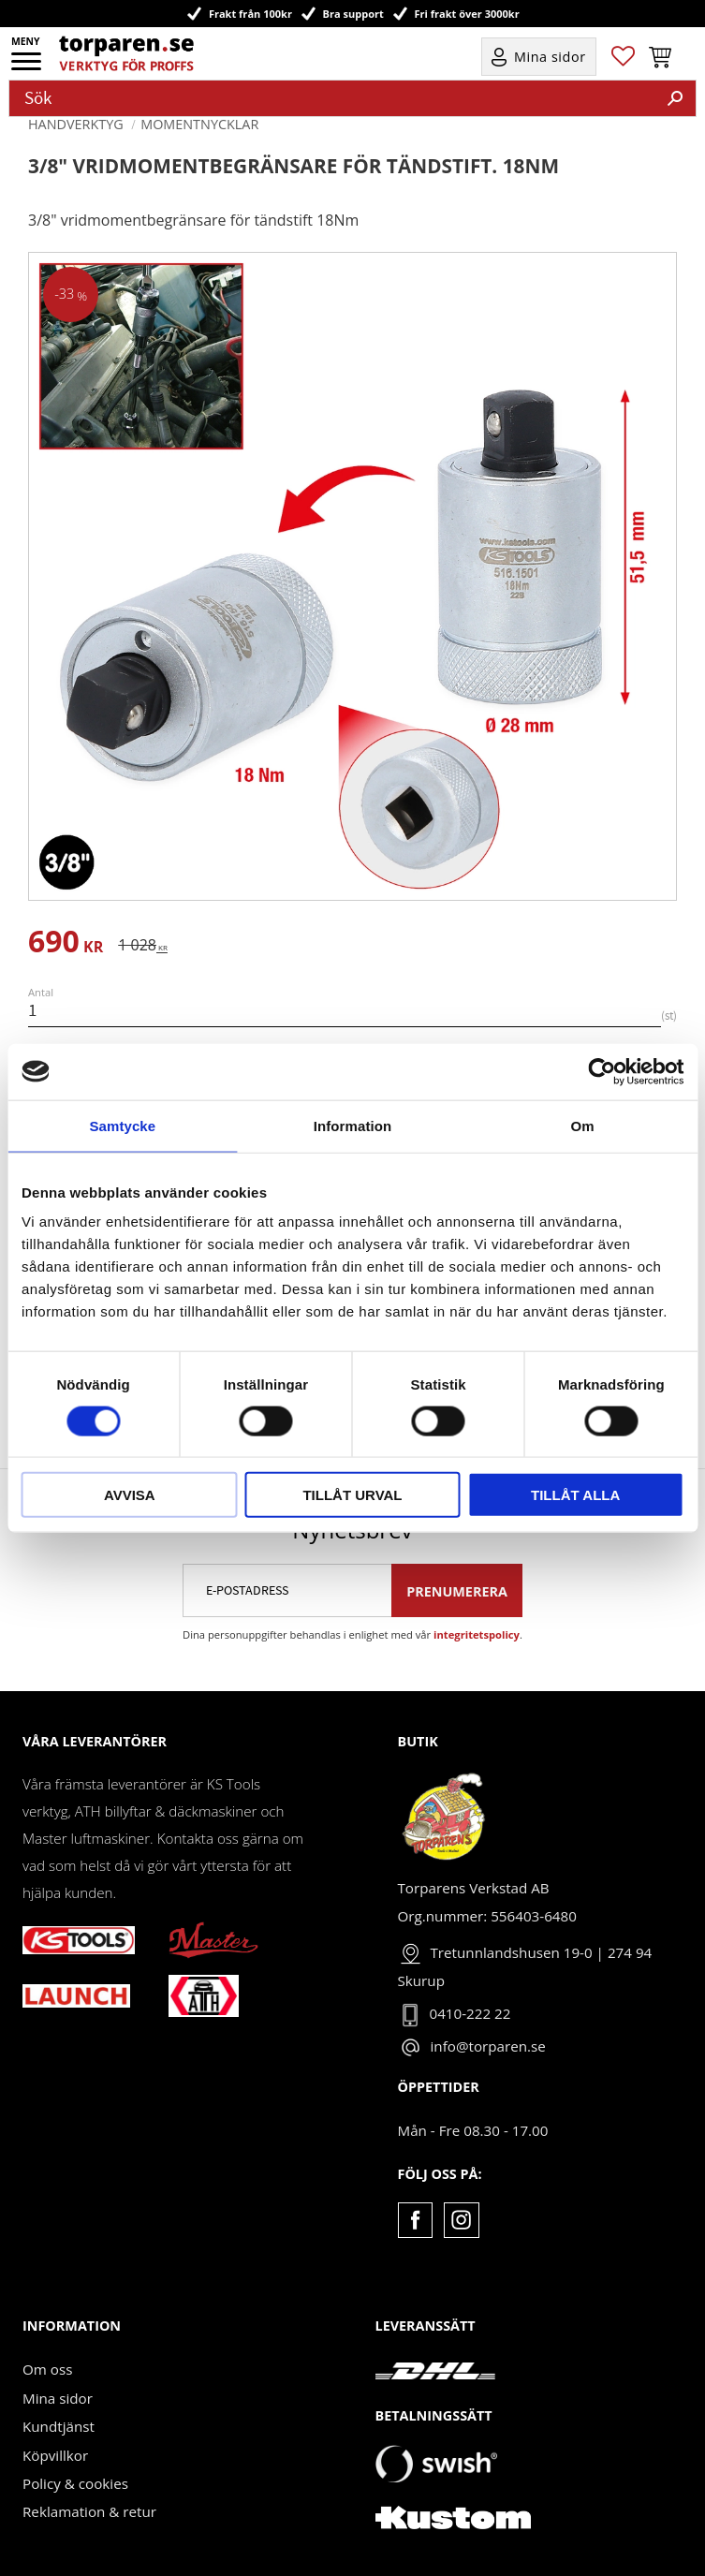 This screenshot has height=2576, width=705. I want to click on [Sök produkter & kategorier], so click(332, 98).